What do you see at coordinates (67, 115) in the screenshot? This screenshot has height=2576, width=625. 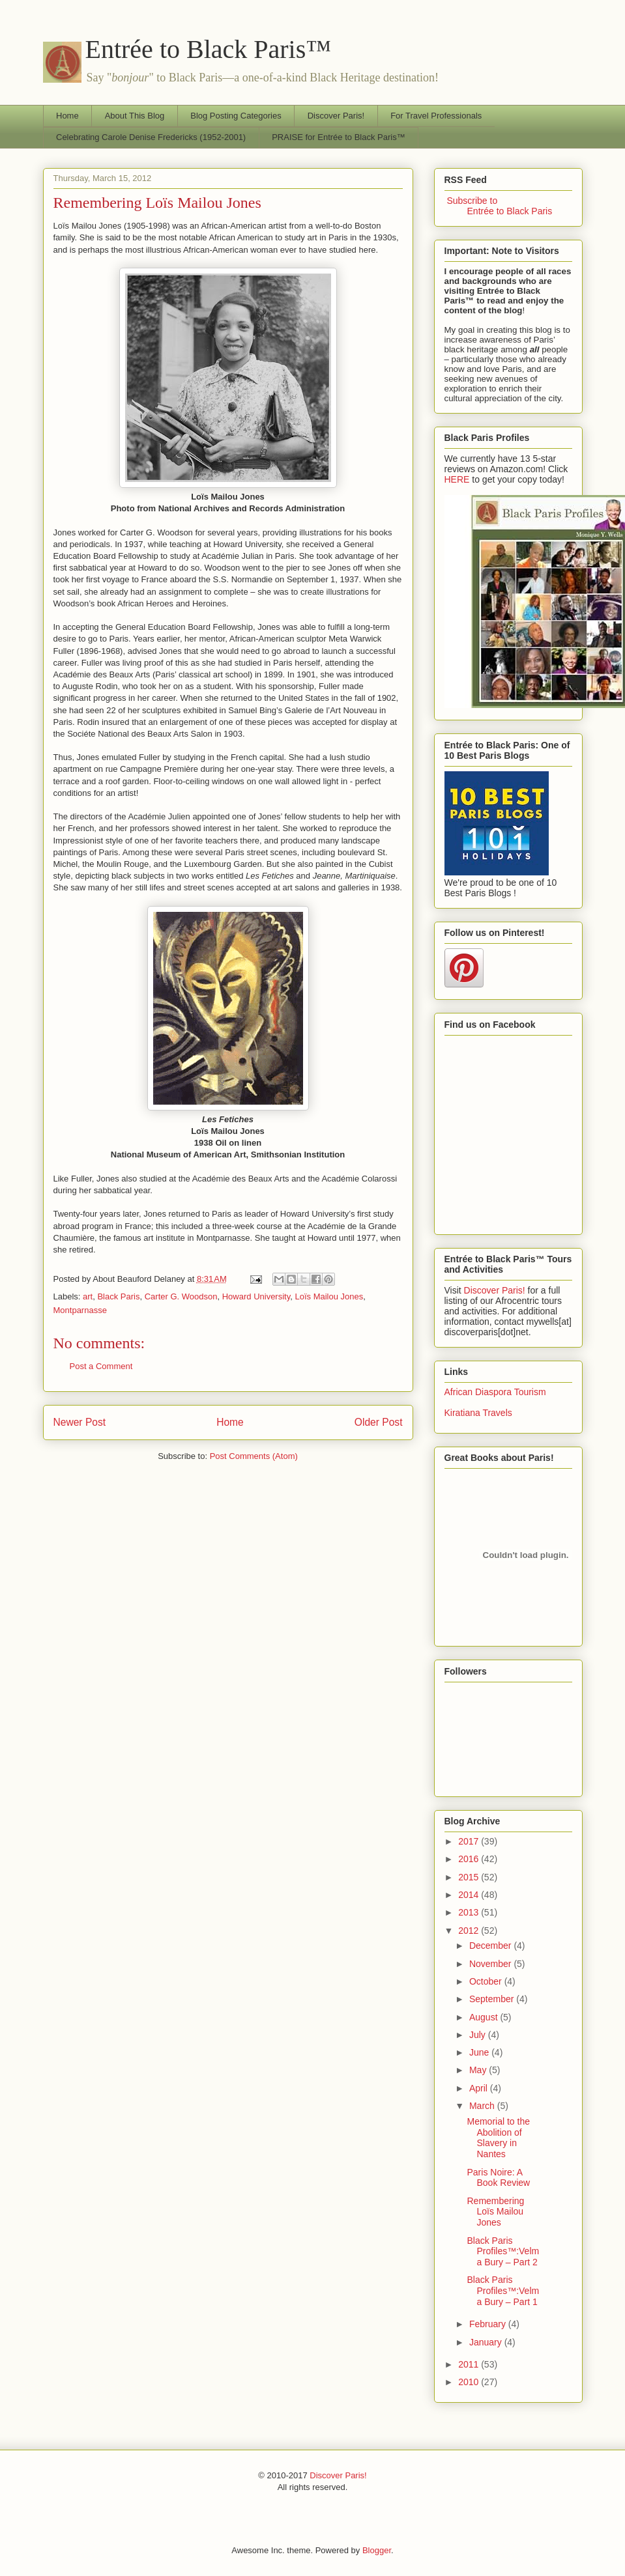 I see `Home` at bounding box center [67, 115].